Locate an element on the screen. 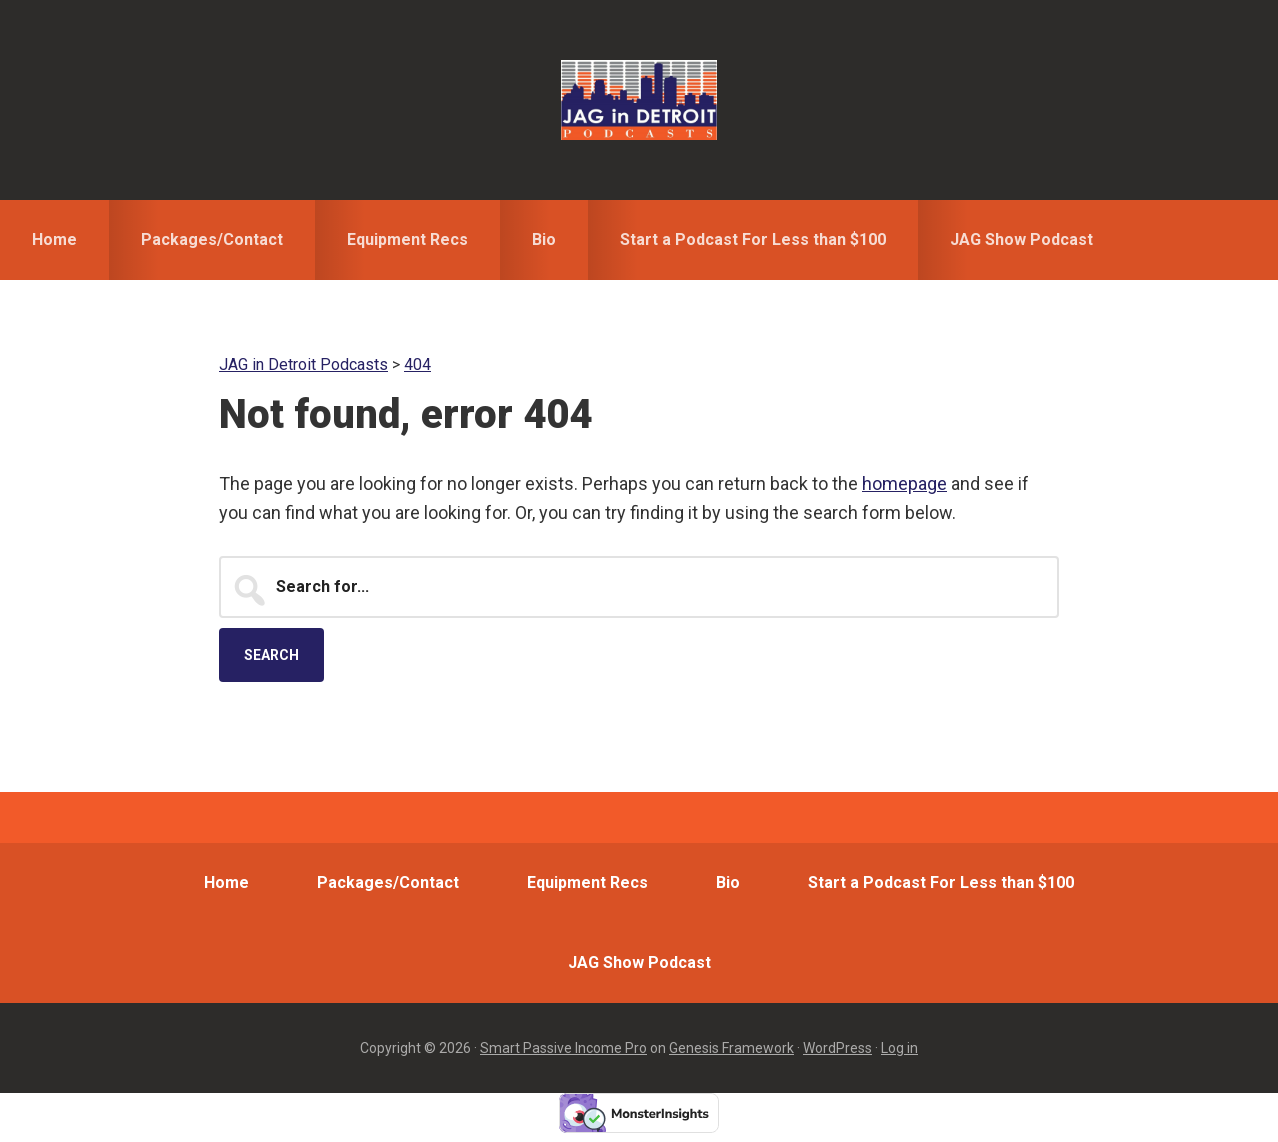 Image resolution: width=1278 pixels, height=1142 pixels. WordPress is located at coordinates (837, 1048).